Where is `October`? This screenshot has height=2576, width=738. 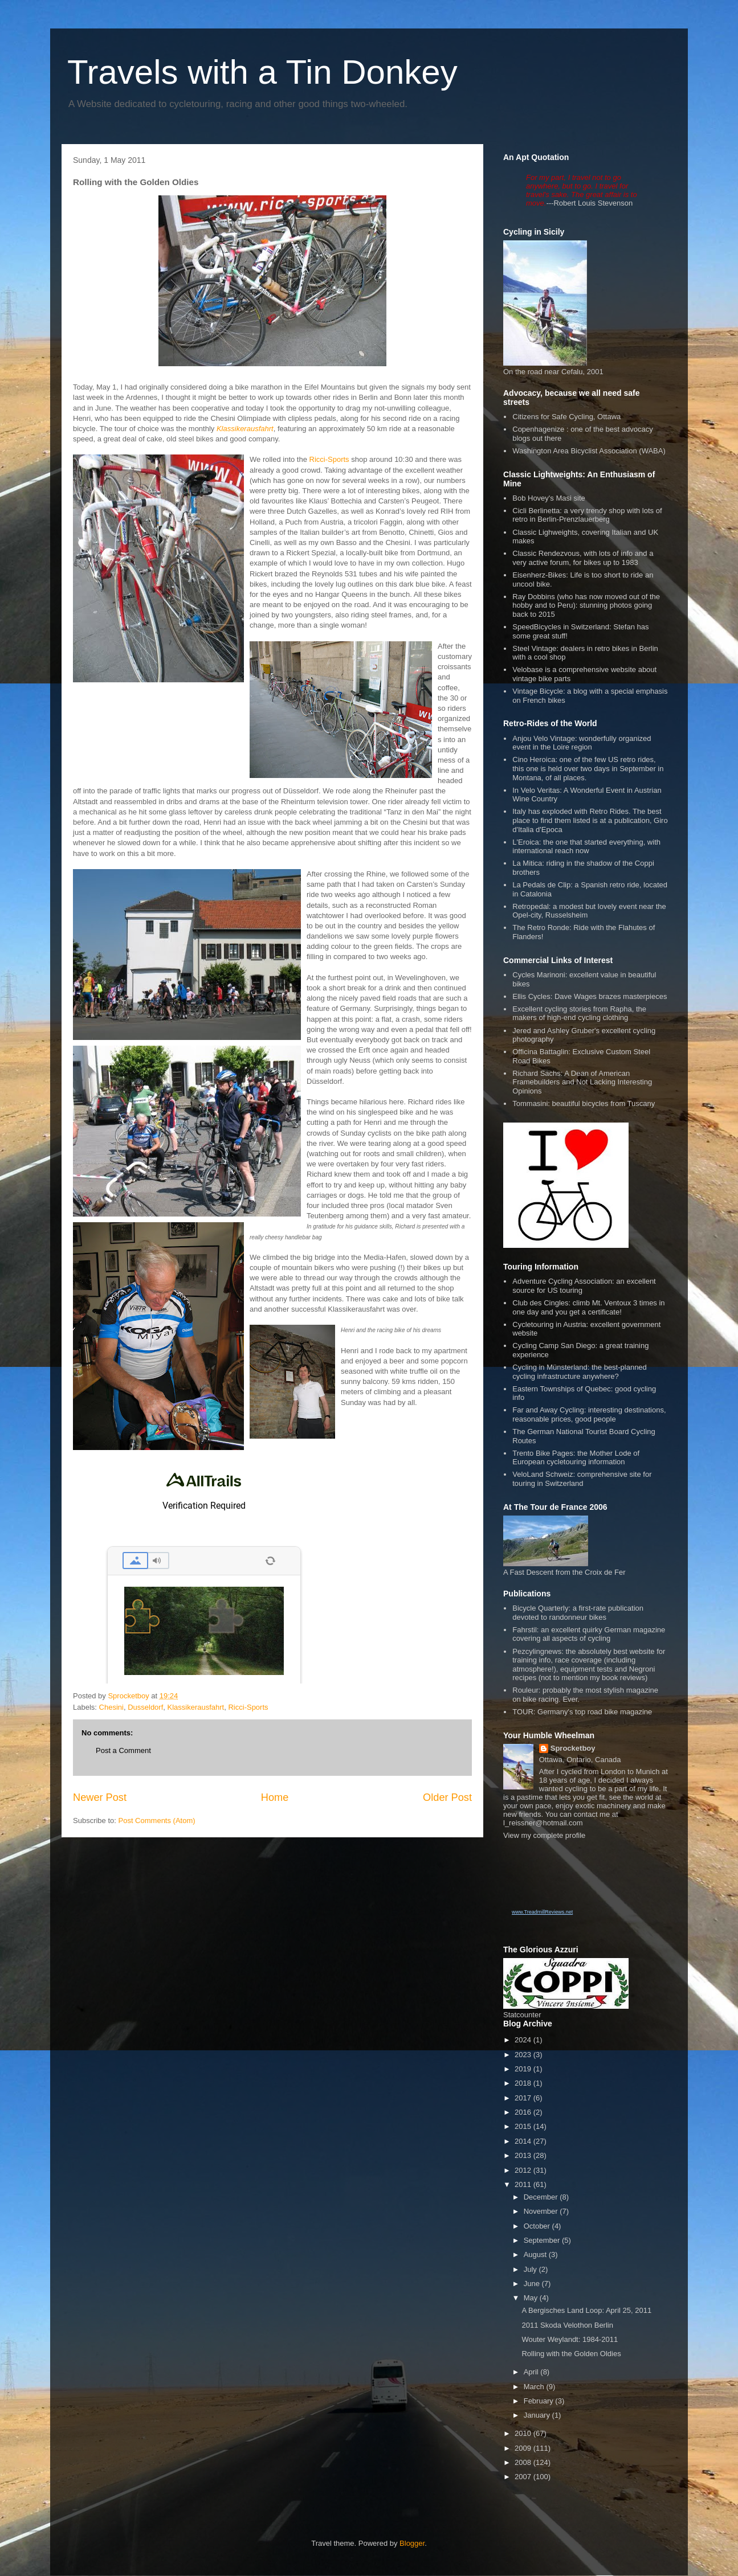 October is located at coordinates (538, 2226).